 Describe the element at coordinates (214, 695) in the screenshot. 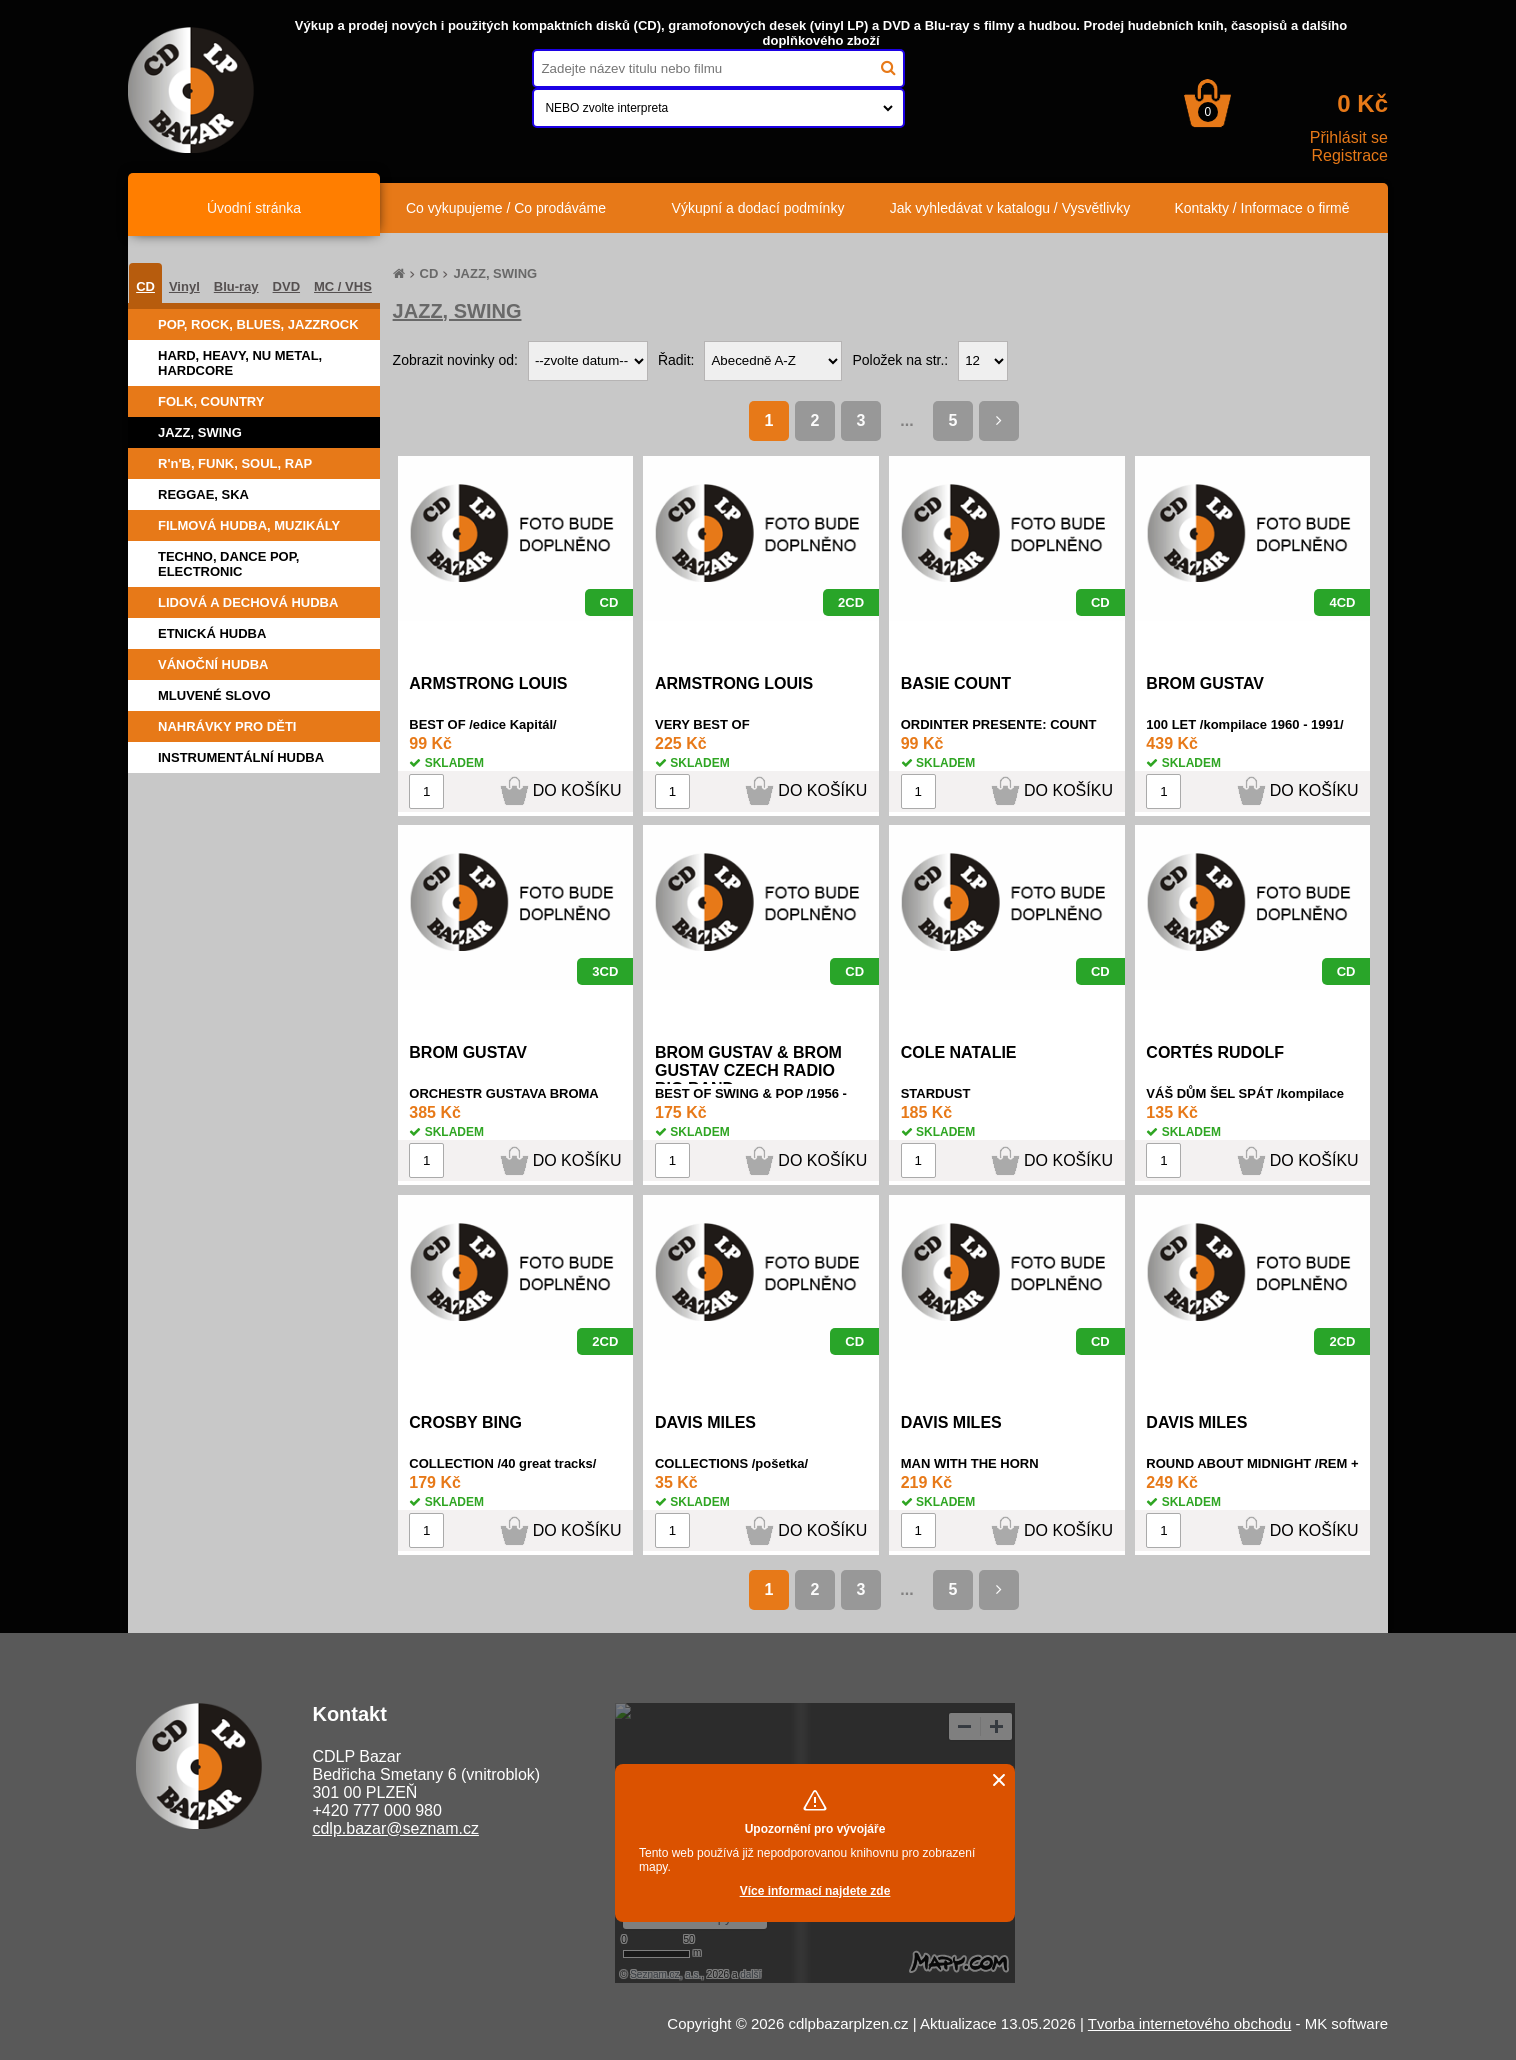

I see `MLUVENÉ SLOVO` at that location.